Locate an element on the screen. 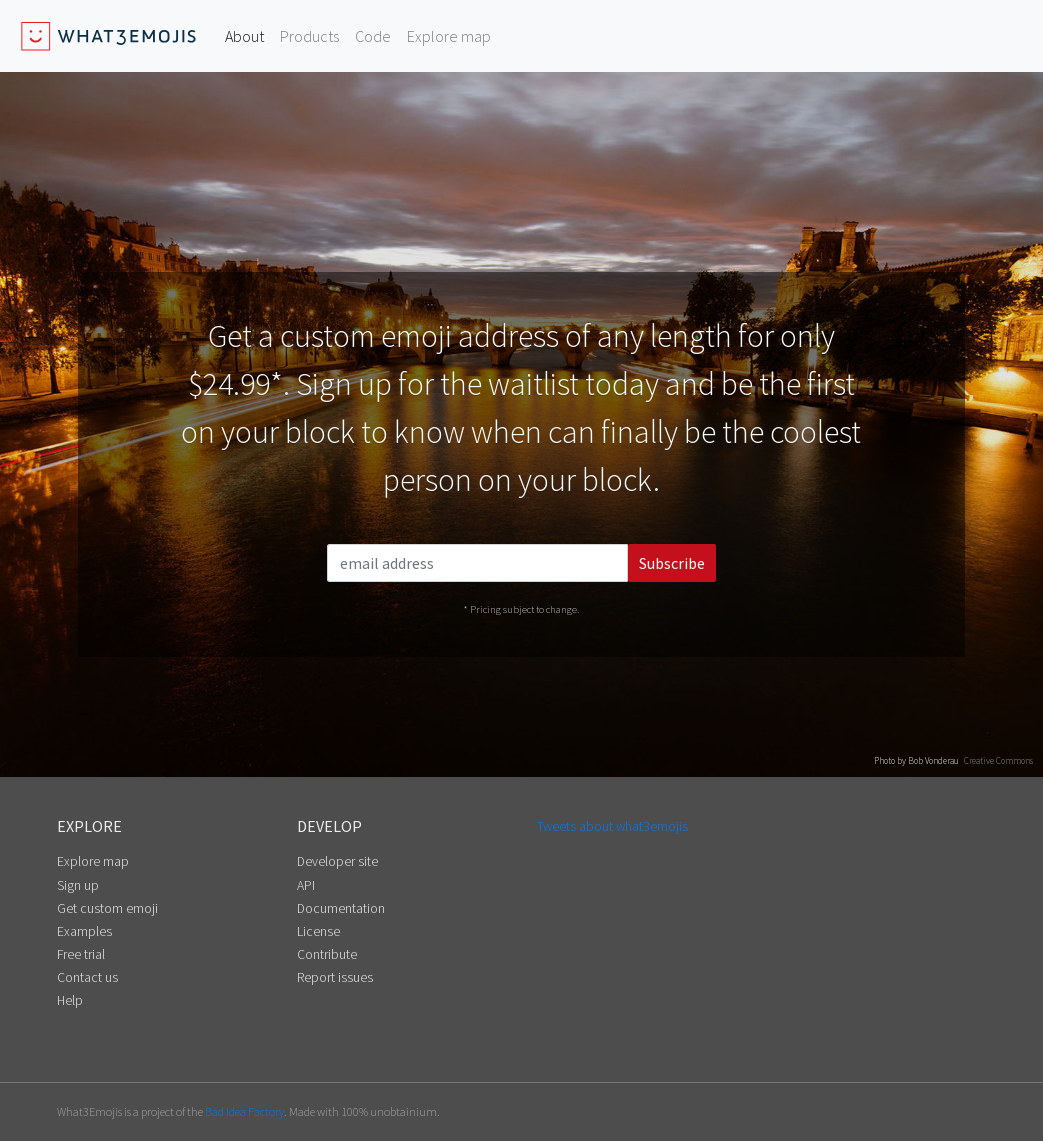  Bad Idea Factory is located at coordinates (244, 1111).